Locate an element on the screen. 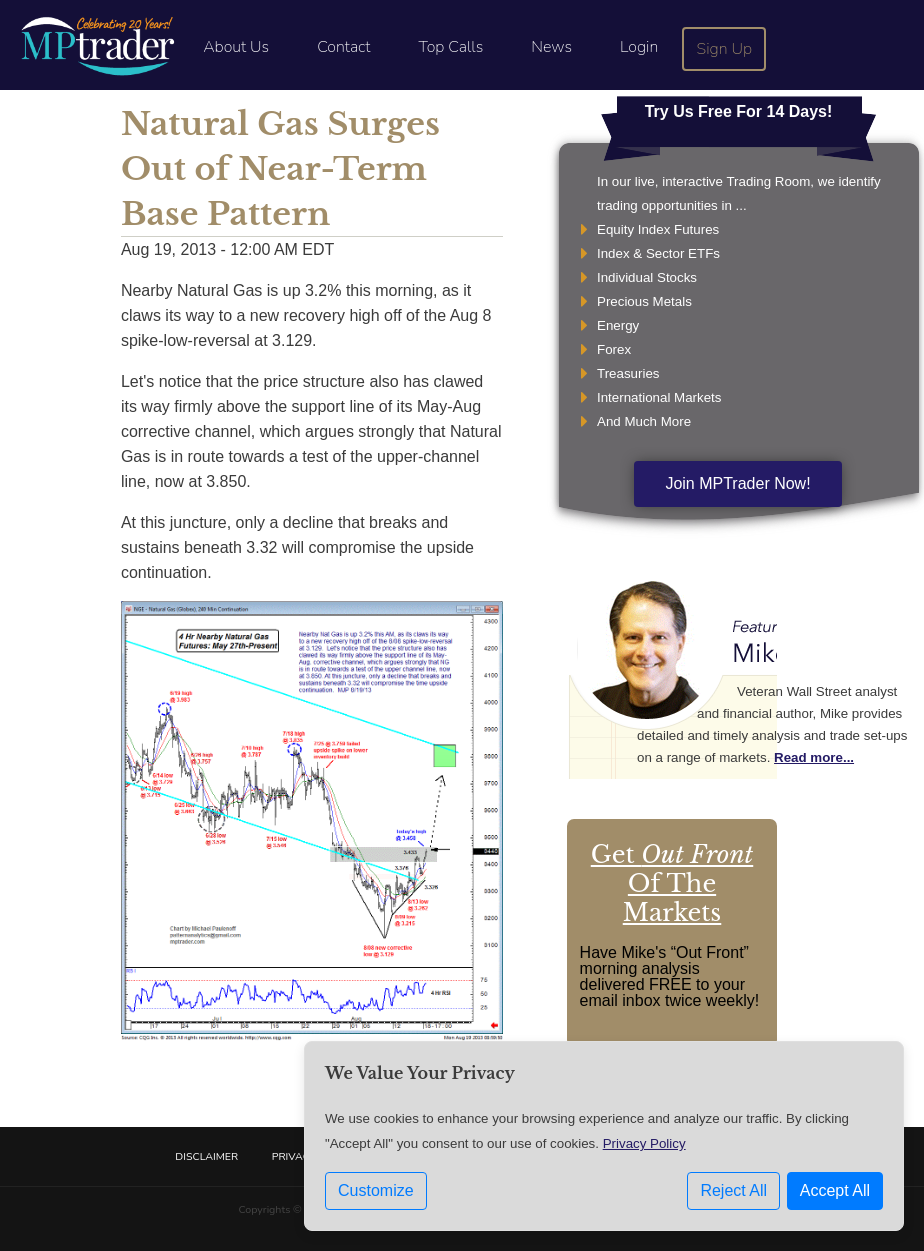 The image size is (924, 1251). Sign Up is located at coordinates (725, 49).